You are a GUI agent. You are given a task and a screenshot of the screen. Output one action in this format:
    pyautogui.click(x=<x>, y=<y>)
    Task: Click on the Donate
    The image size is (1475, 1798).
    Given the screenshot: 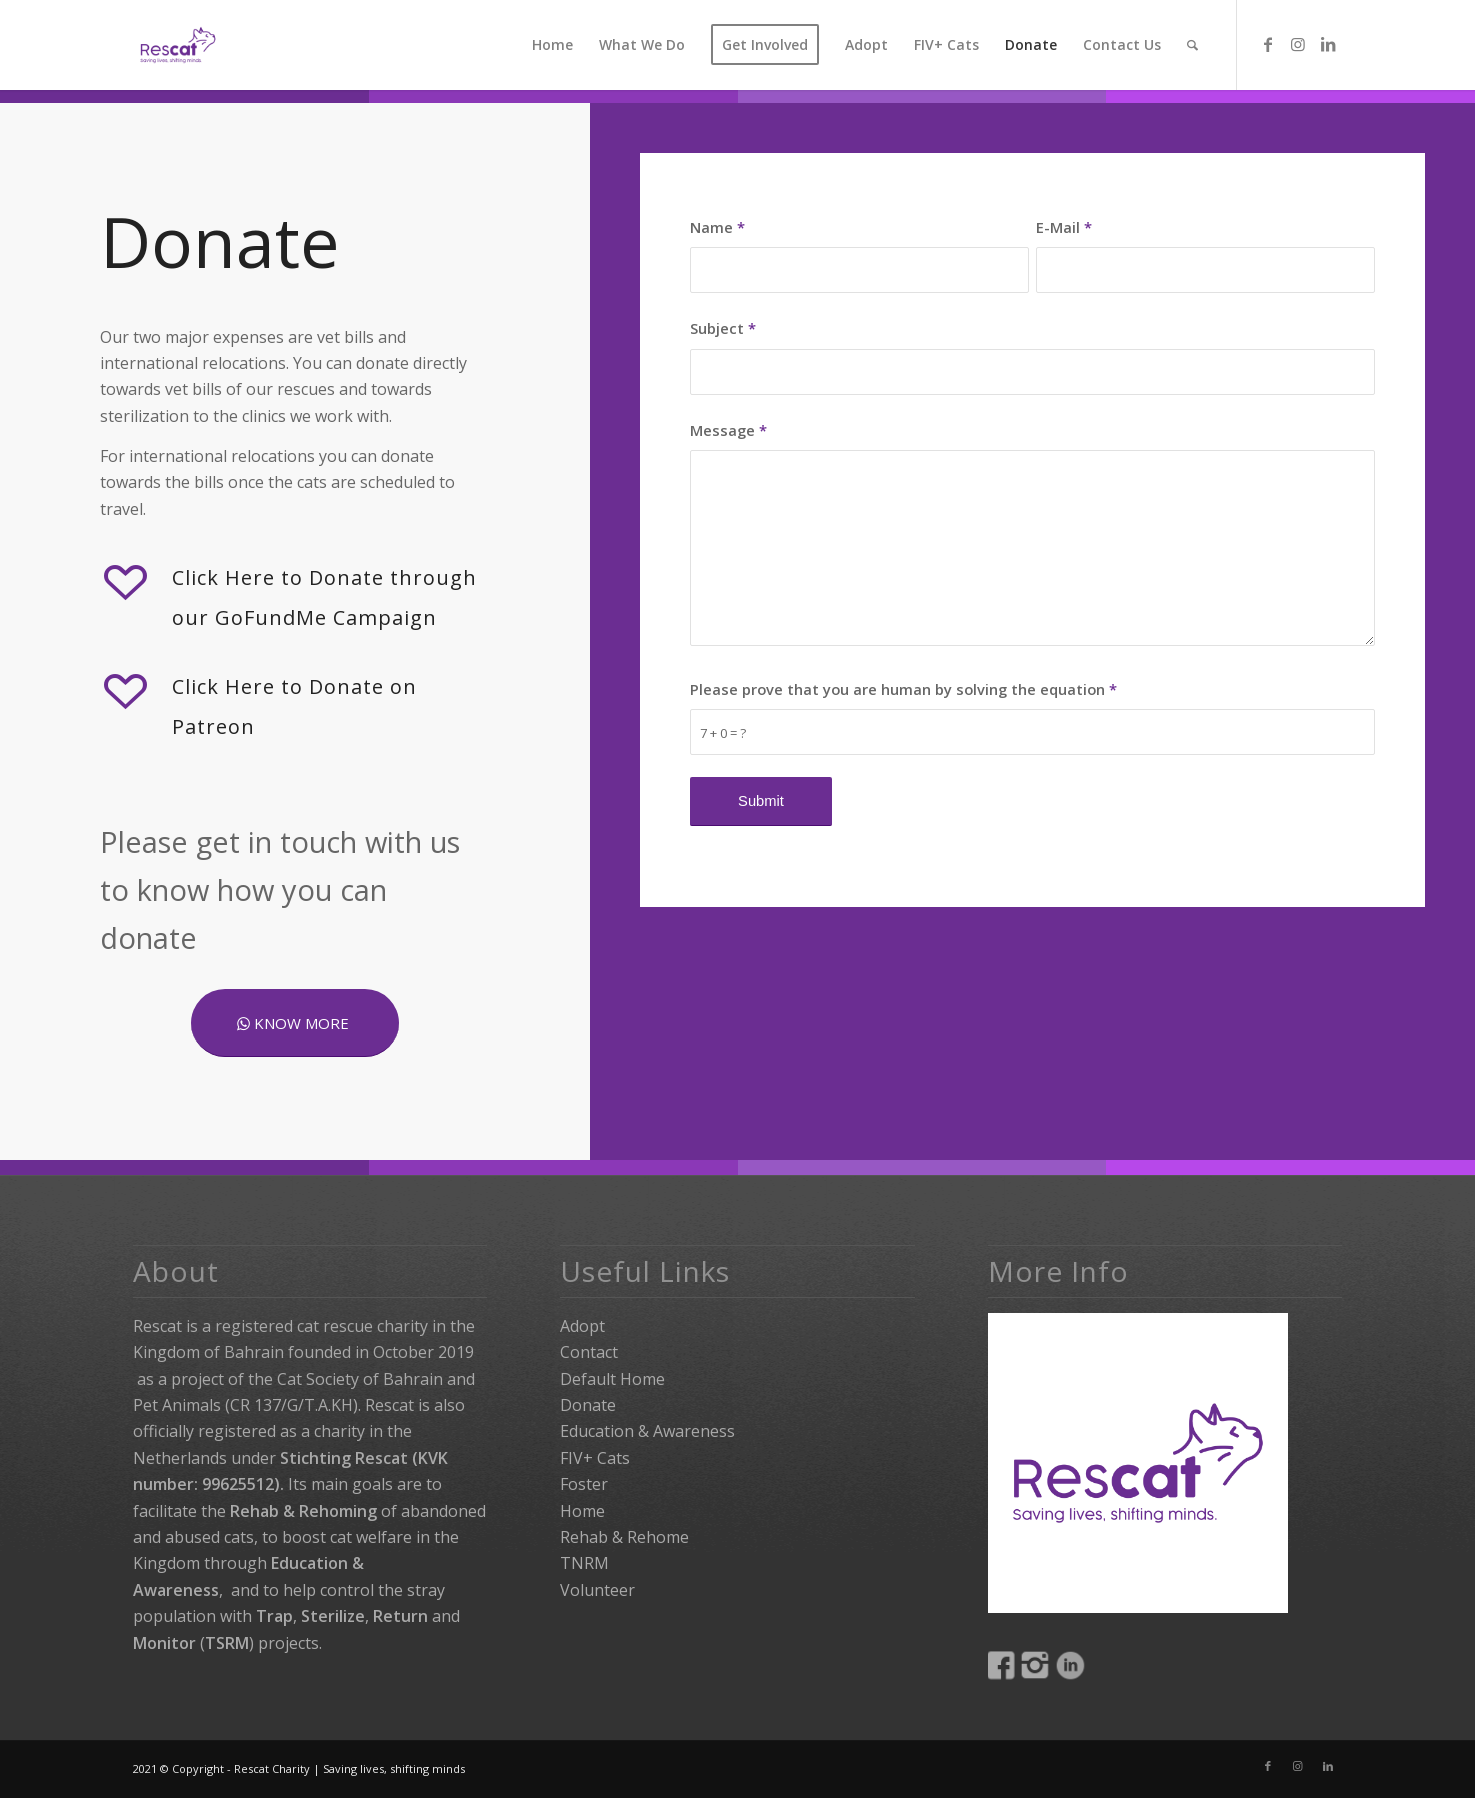 What is the action you would take?
    pyautogui.click(x=588, y=1405)
    